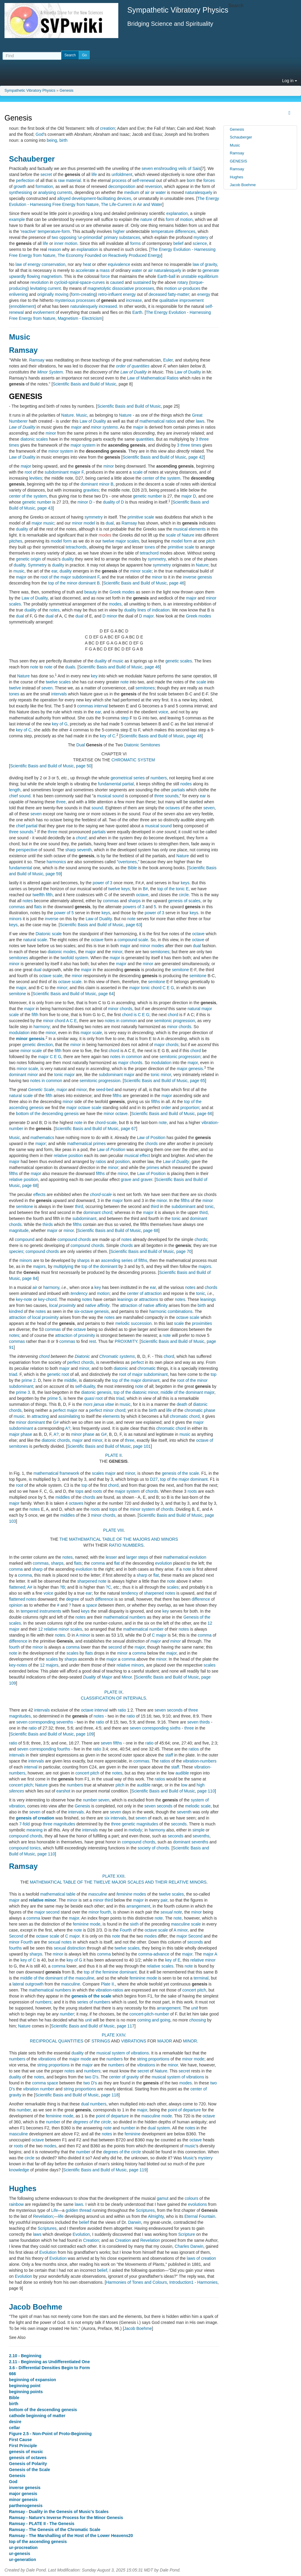 Image resolution: width=301 pixels, height=2576 pixels. Describe the element at coordinates (137, 312) in the screenshot. I see `Earth` at that location.